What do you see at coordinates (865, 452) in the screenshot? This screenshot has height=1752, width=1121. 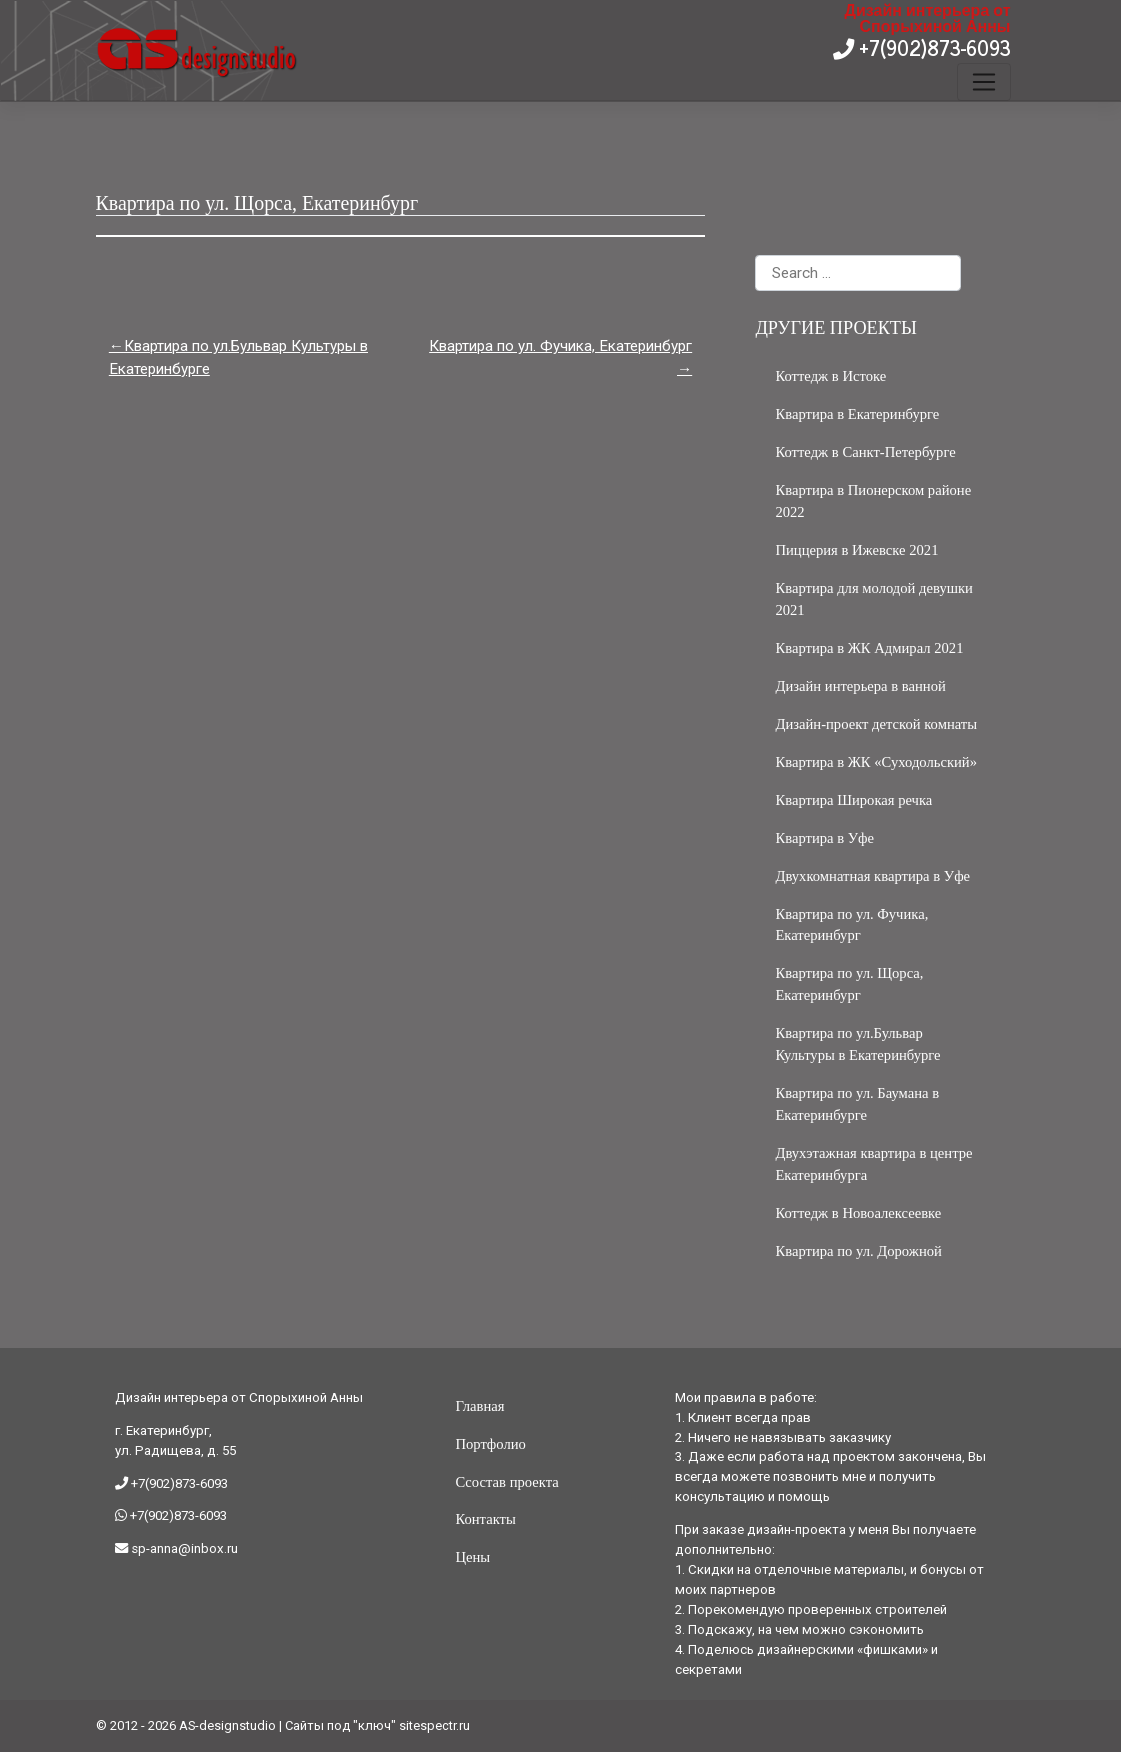 I see `Коттедж в Санкт-Петербурге` at bounding box center [865, 452].